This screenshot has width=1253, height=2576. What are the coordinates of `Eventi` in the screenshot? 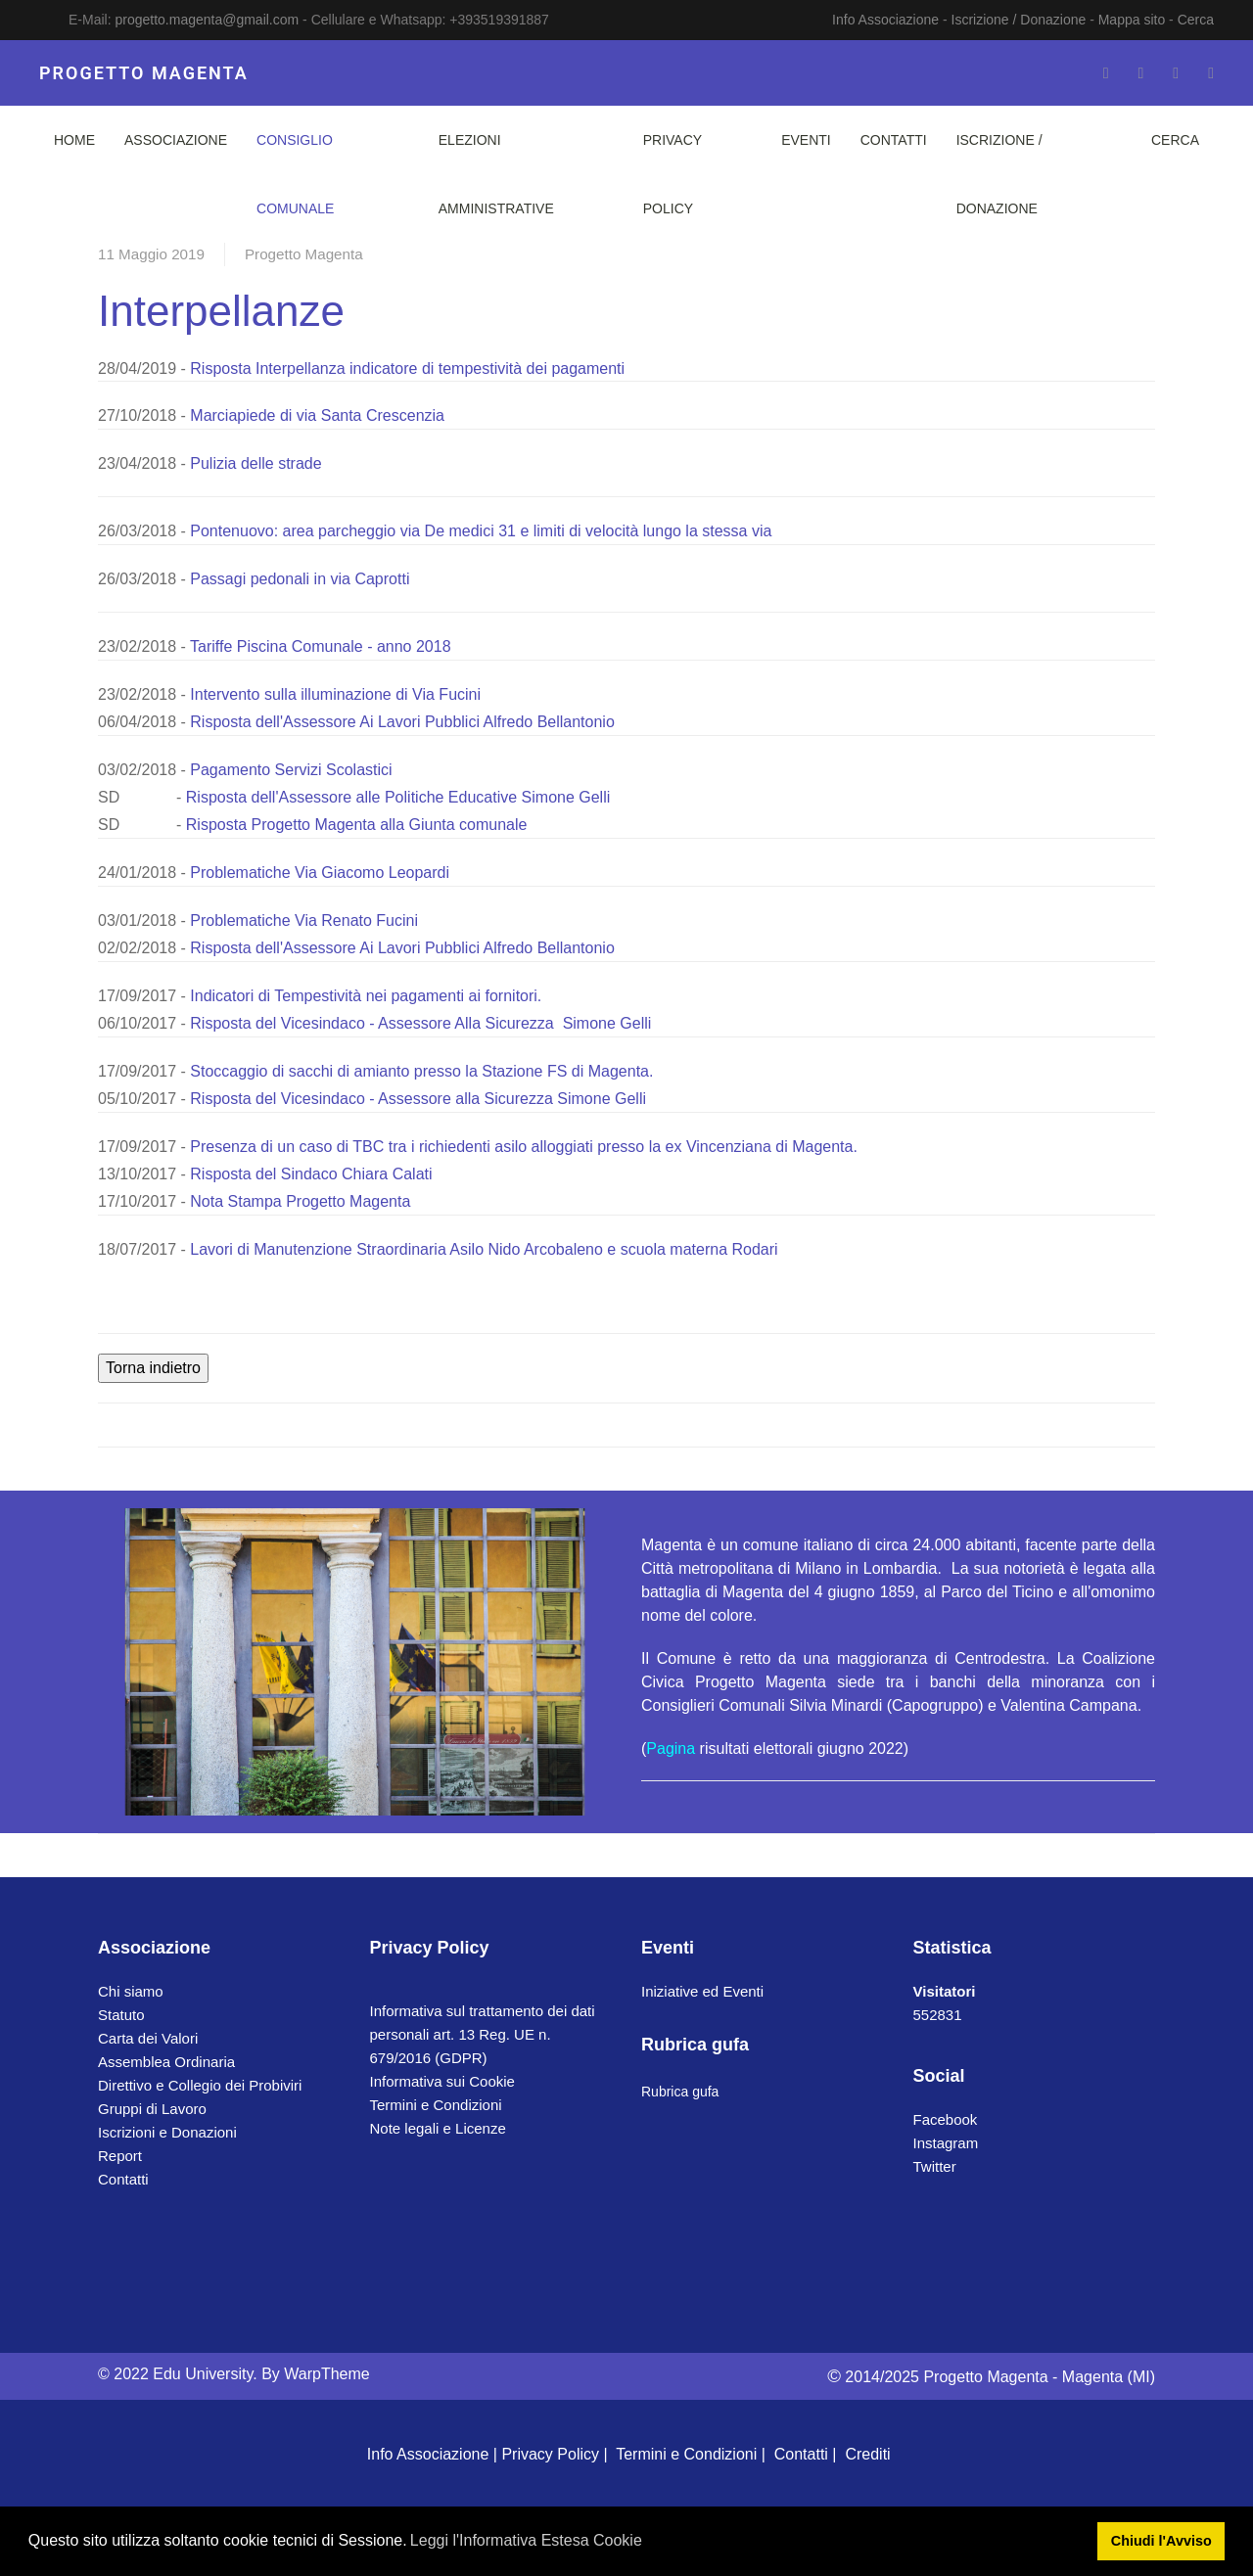 It's located at (806, 140).